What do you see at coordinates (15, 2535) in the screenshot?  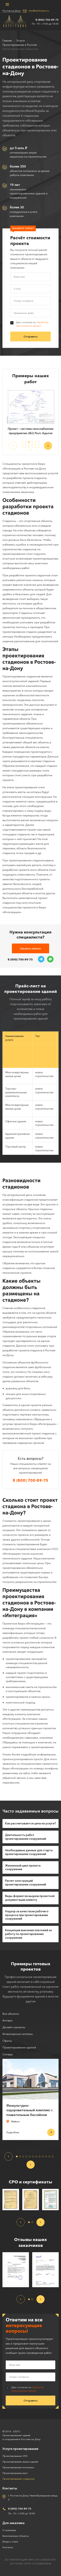 I see `Выполненные объекты` at bounding box center [15, 2535].